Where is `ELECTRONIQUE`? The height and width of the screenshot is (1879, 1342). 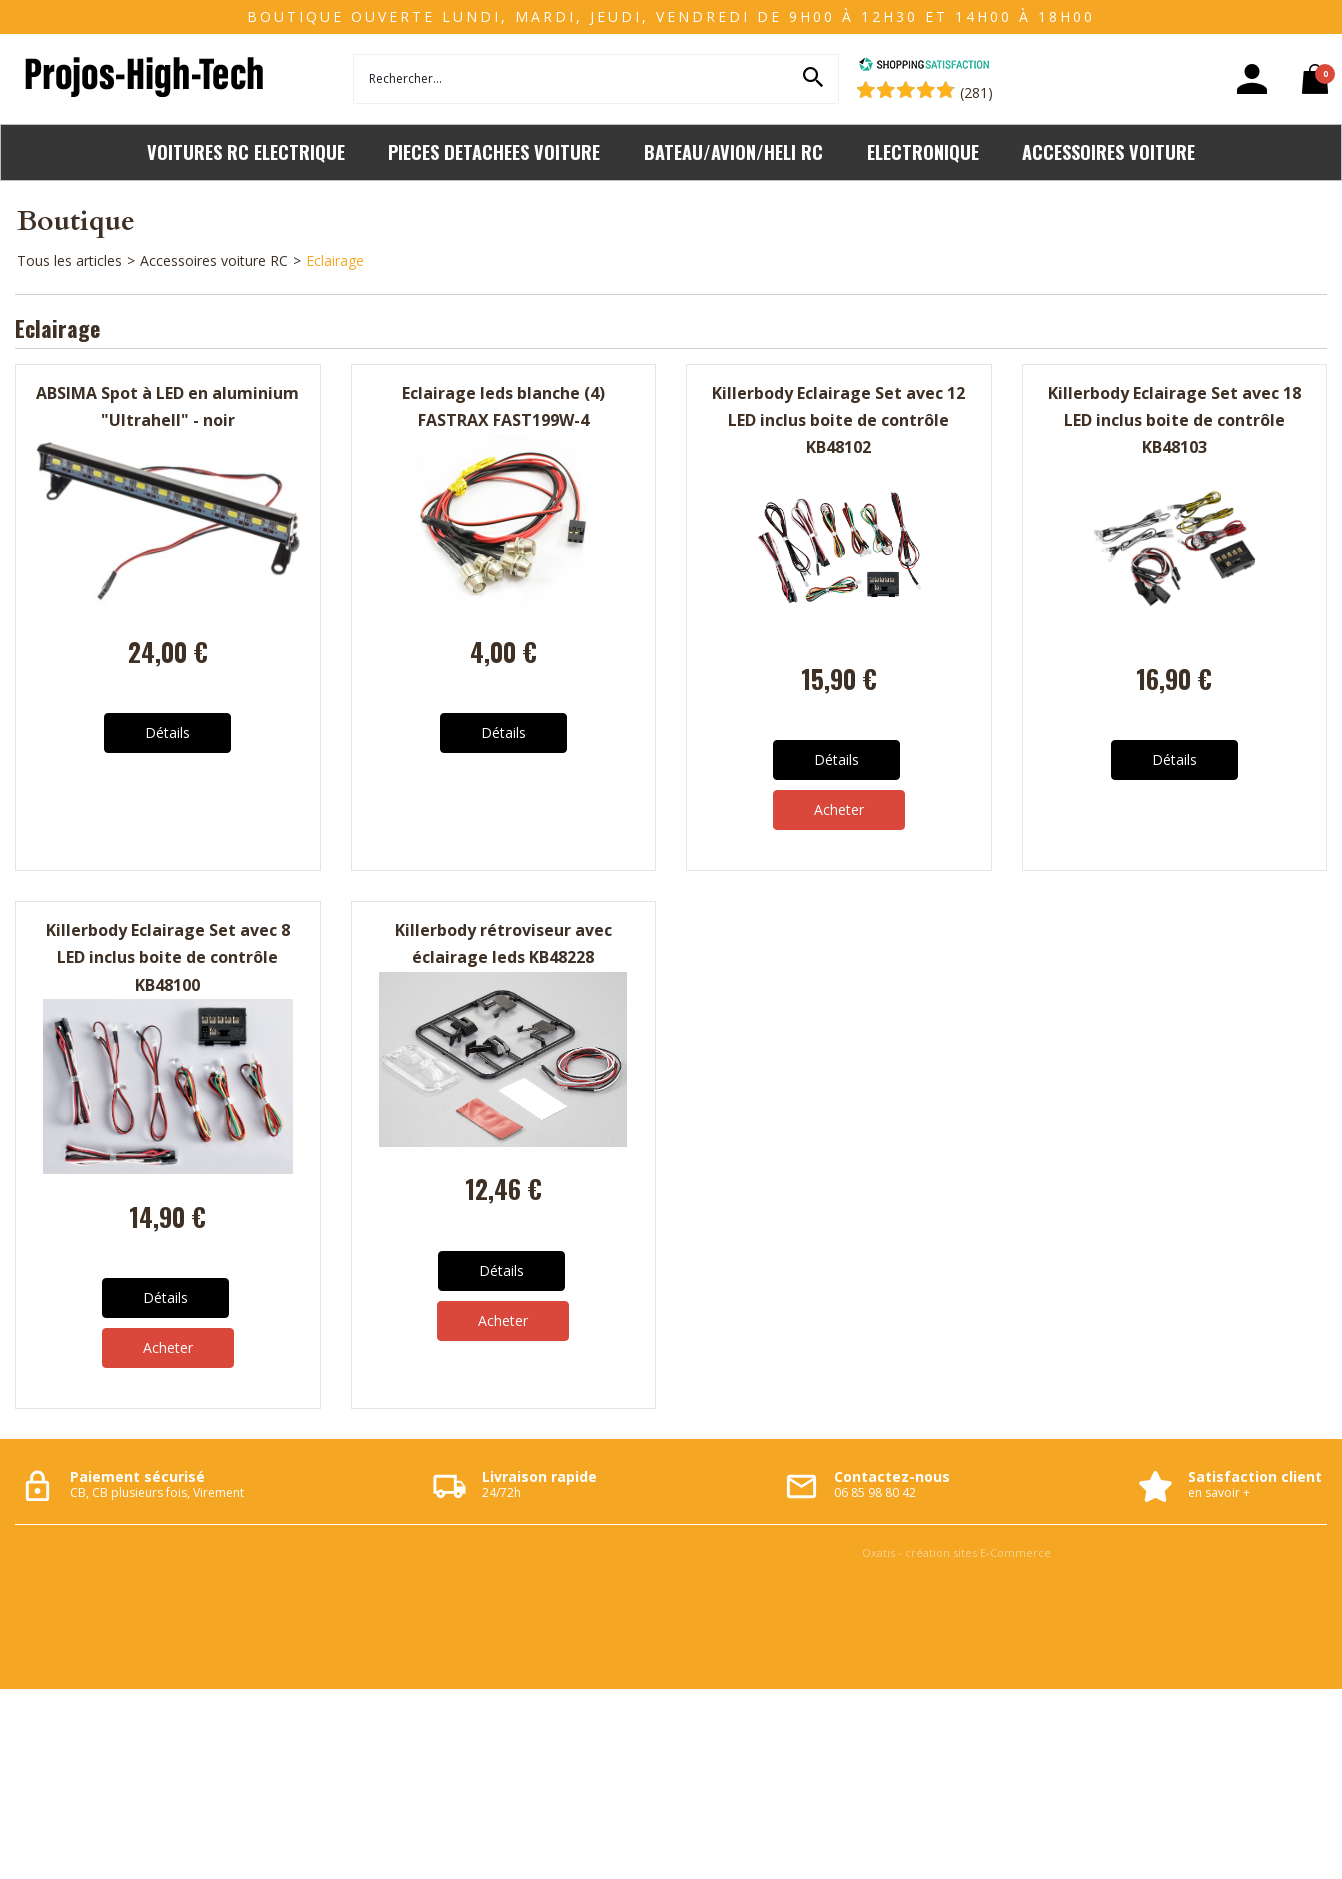 ELECTRONIQUE is located at coordinates (923, 151).